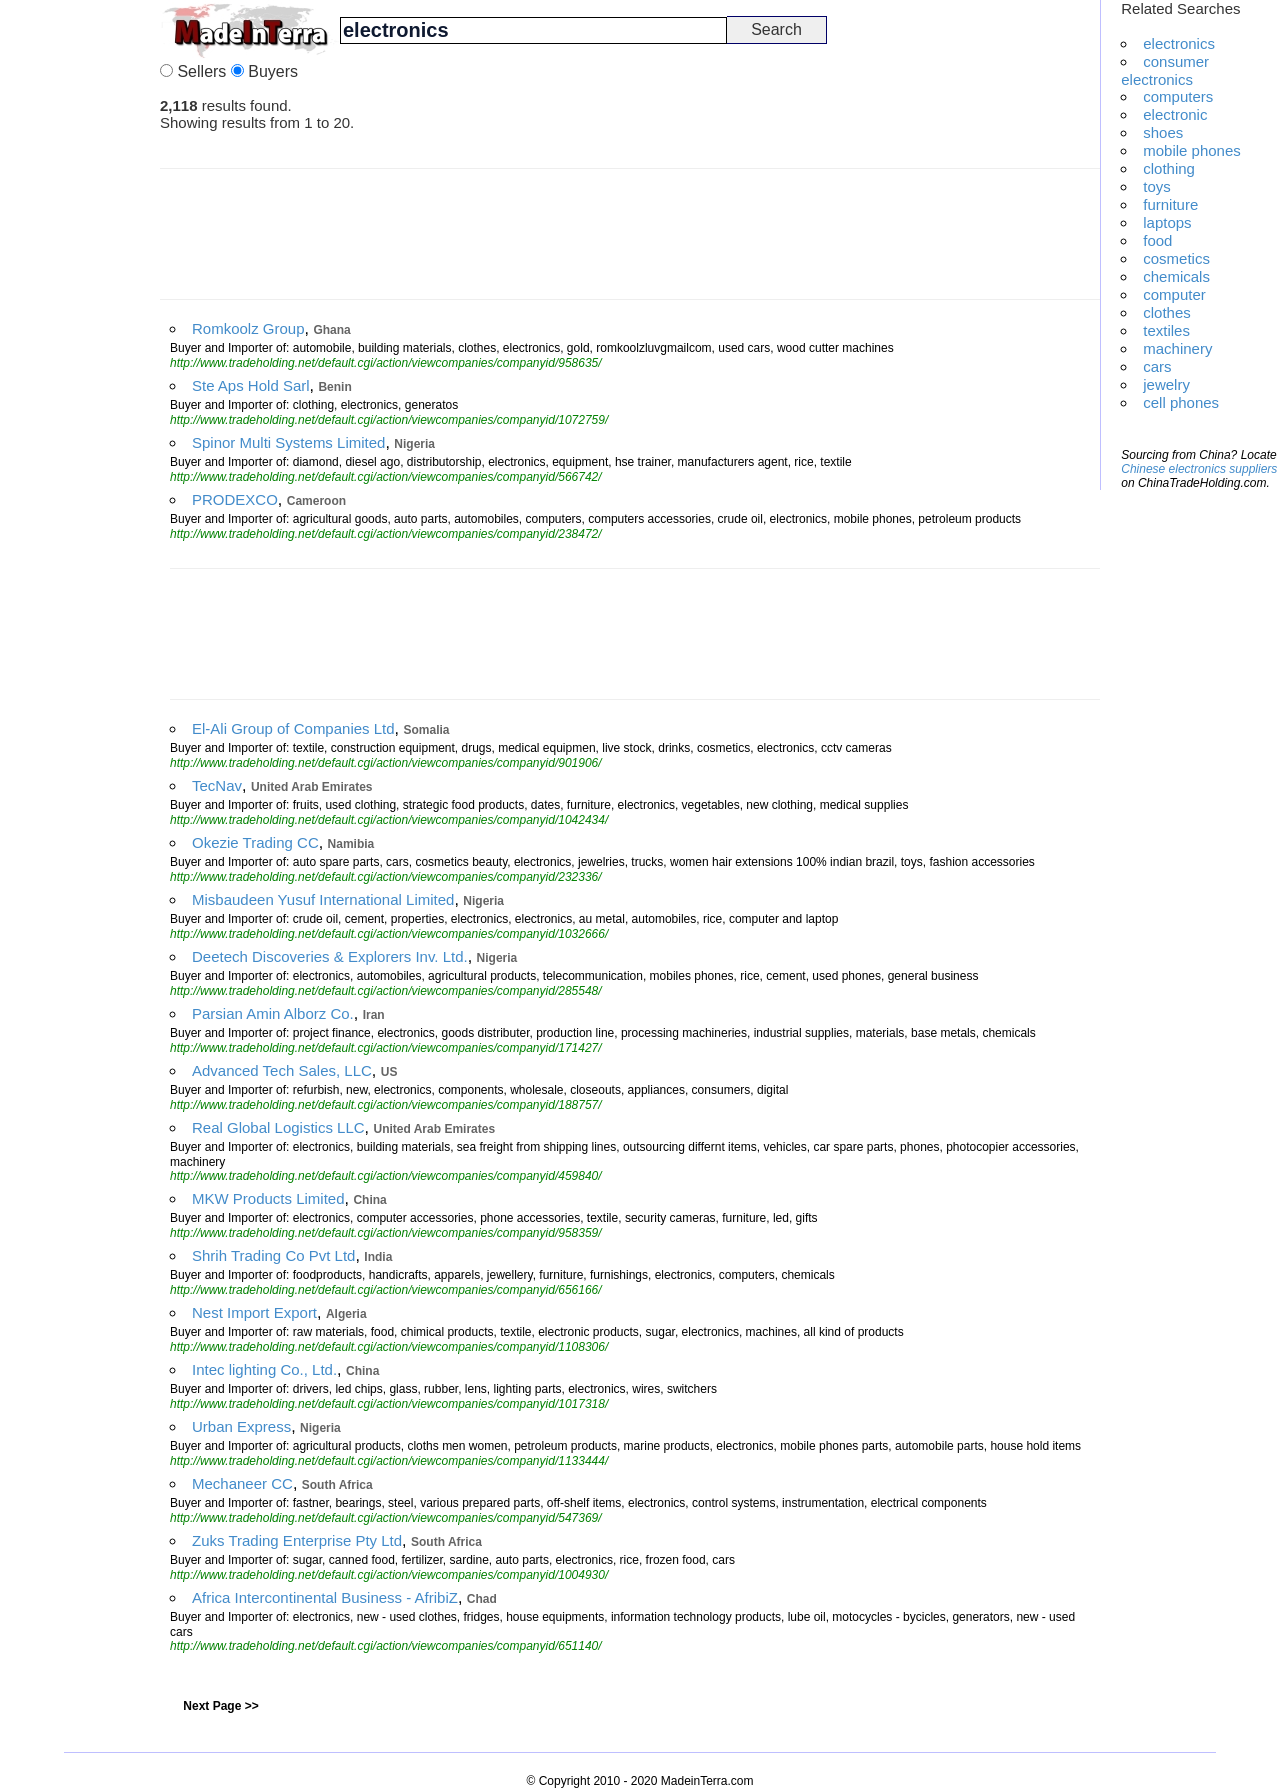 The height and width of the screenshot is (1790, 1280). I want to click on laptops, so click(1167, 222).